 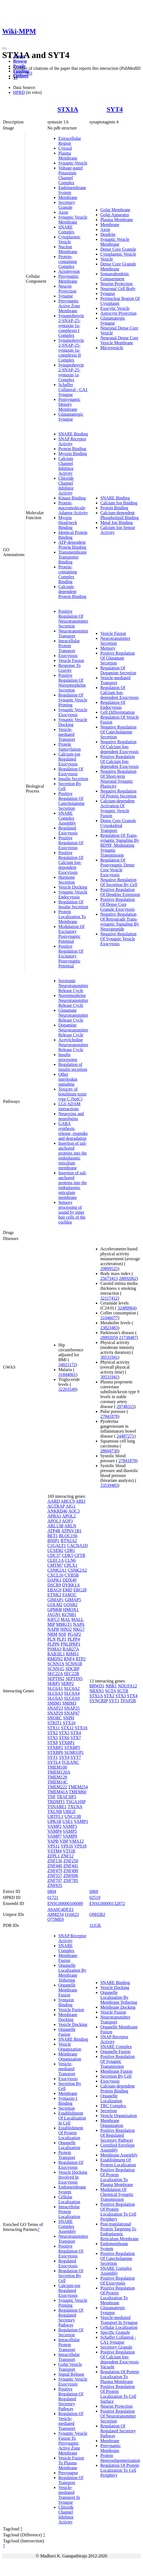 I want to click on VMA12, so click(x=76, y=1841).